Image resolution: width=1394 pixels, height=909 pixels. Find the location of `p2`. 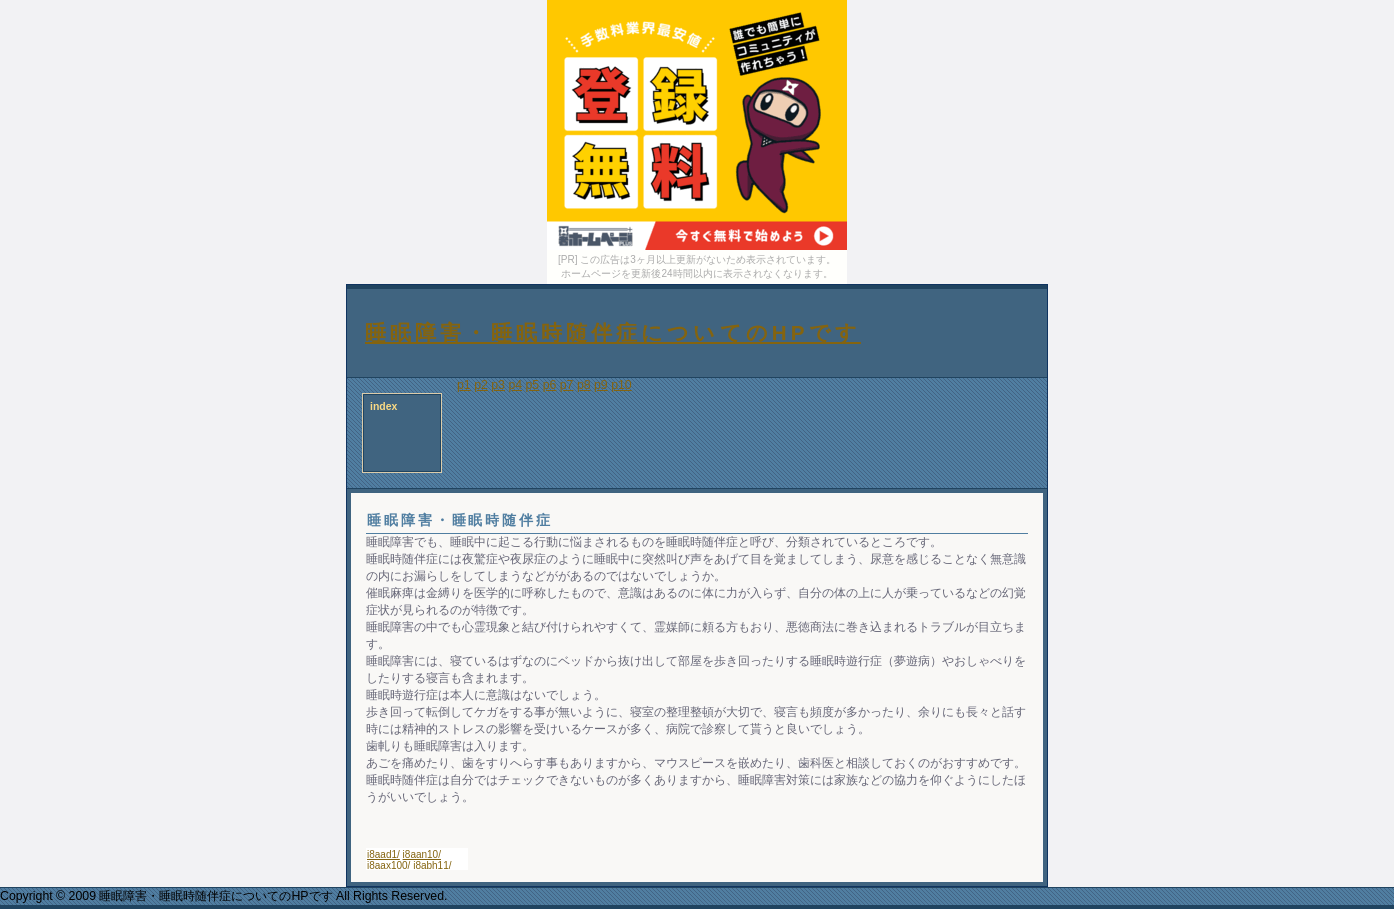

p2 is located at coordinates (481, 385).